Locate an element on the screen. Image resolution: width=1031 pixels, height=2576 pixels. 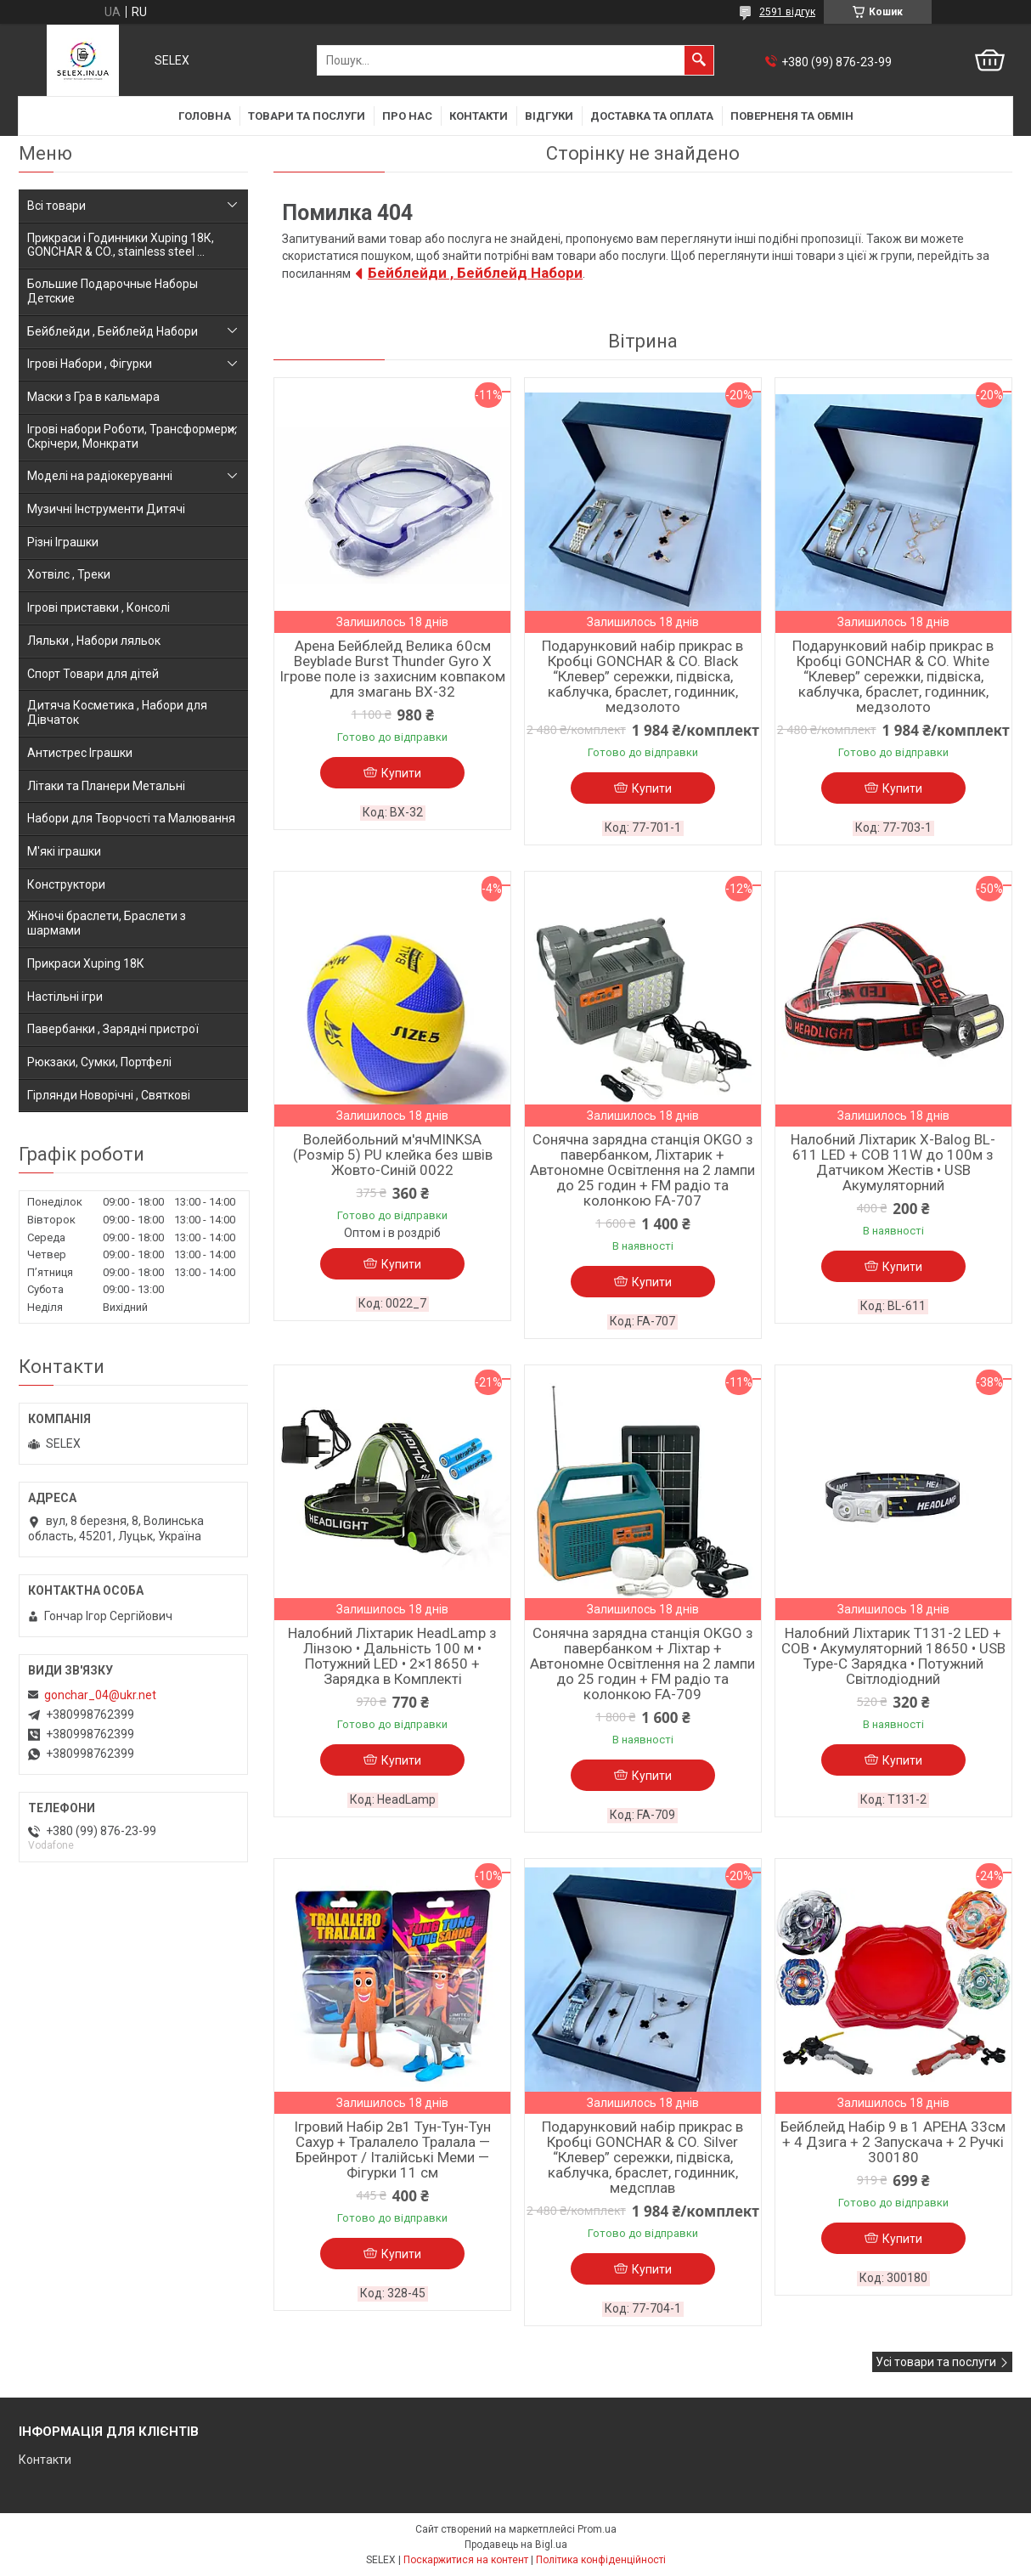
Поскаржитися на контент is located at coordinates (465, 2560).